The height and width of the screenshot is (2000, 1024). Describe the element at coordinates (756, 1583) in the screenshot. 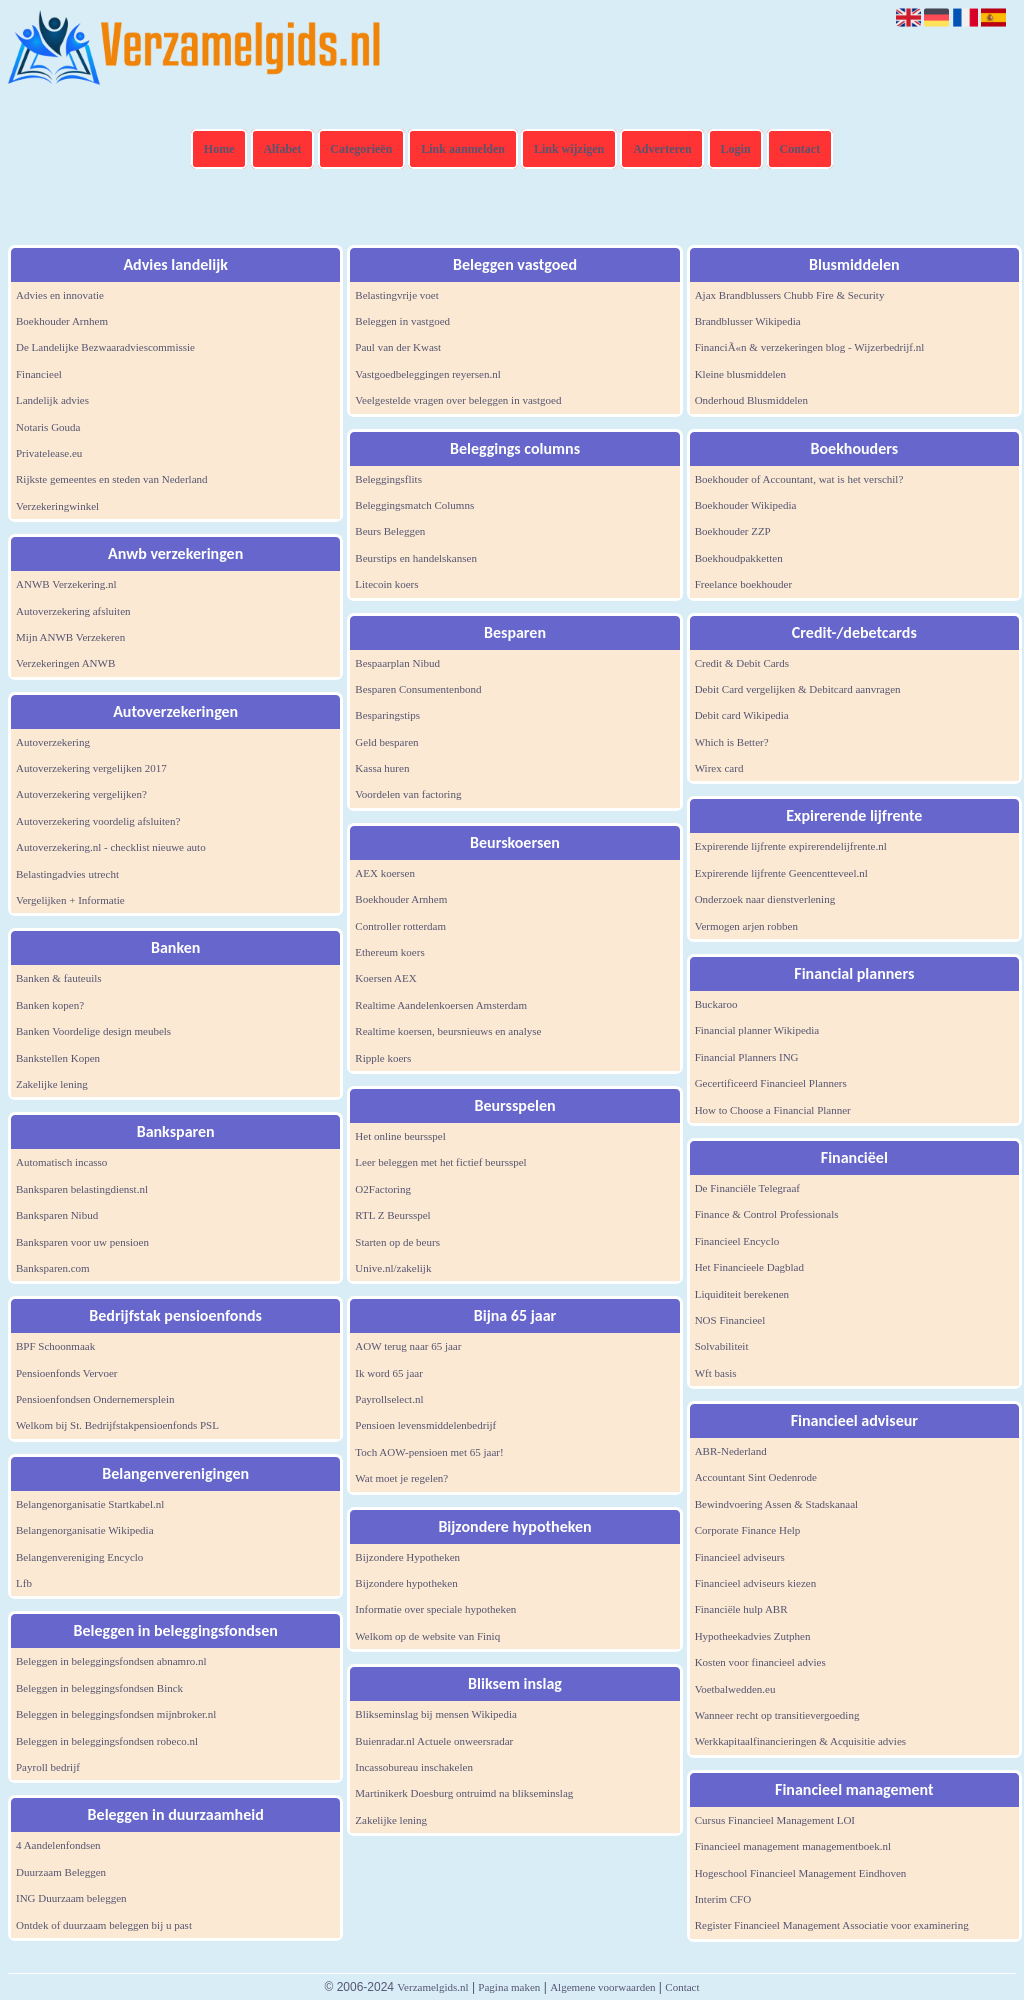

I see `Financieel adviseurs kiezen` at that location.